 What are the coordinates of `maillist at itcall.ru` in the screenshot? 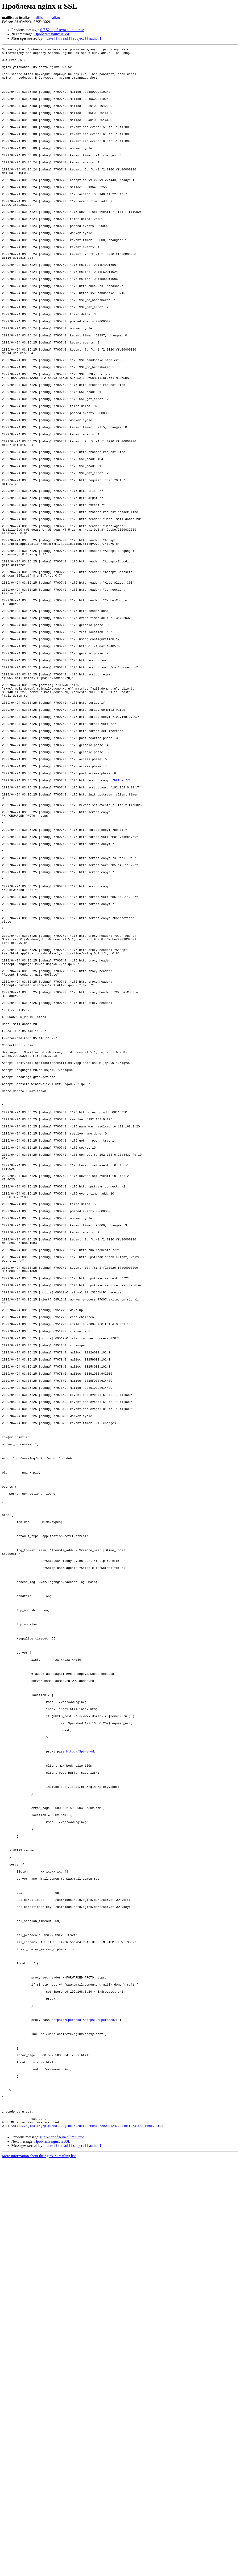 It's located at (46, 18).